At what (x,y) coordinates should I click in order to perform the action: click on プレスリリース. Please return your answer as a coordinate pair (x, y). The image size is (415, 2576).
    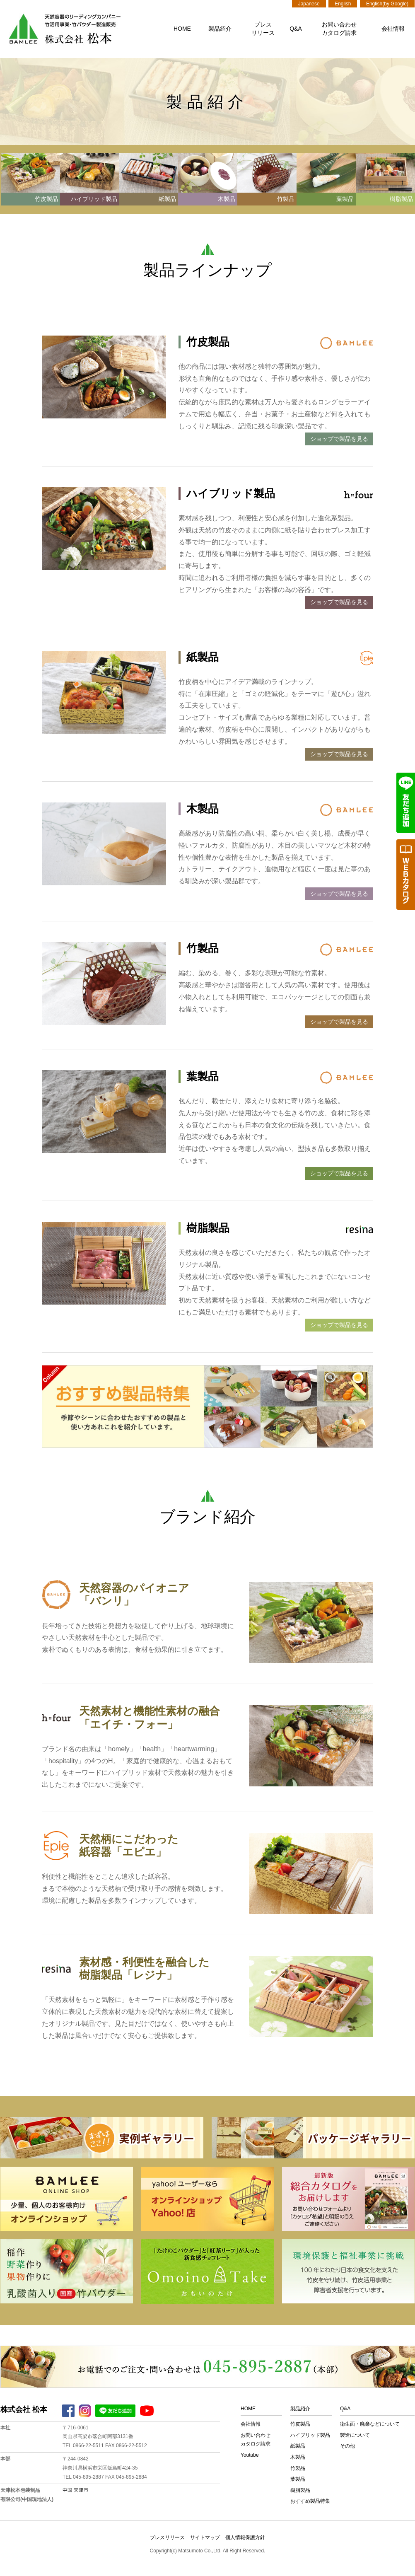
    Looking at the image, I should click on (263, 28).